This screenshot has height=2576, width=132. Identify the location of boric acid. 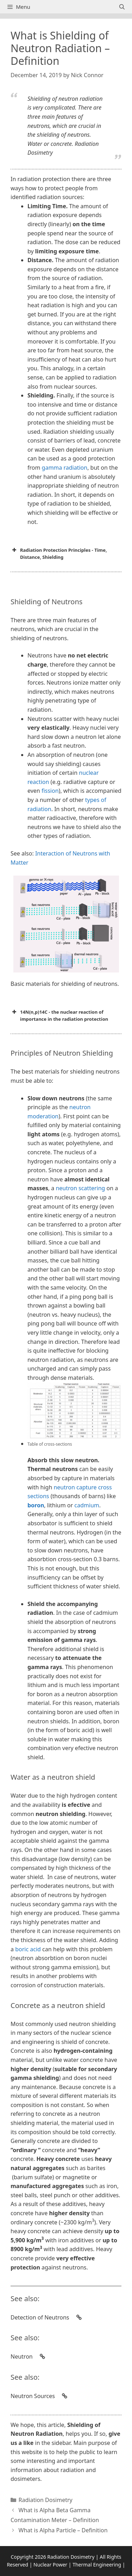
(28, 1949).